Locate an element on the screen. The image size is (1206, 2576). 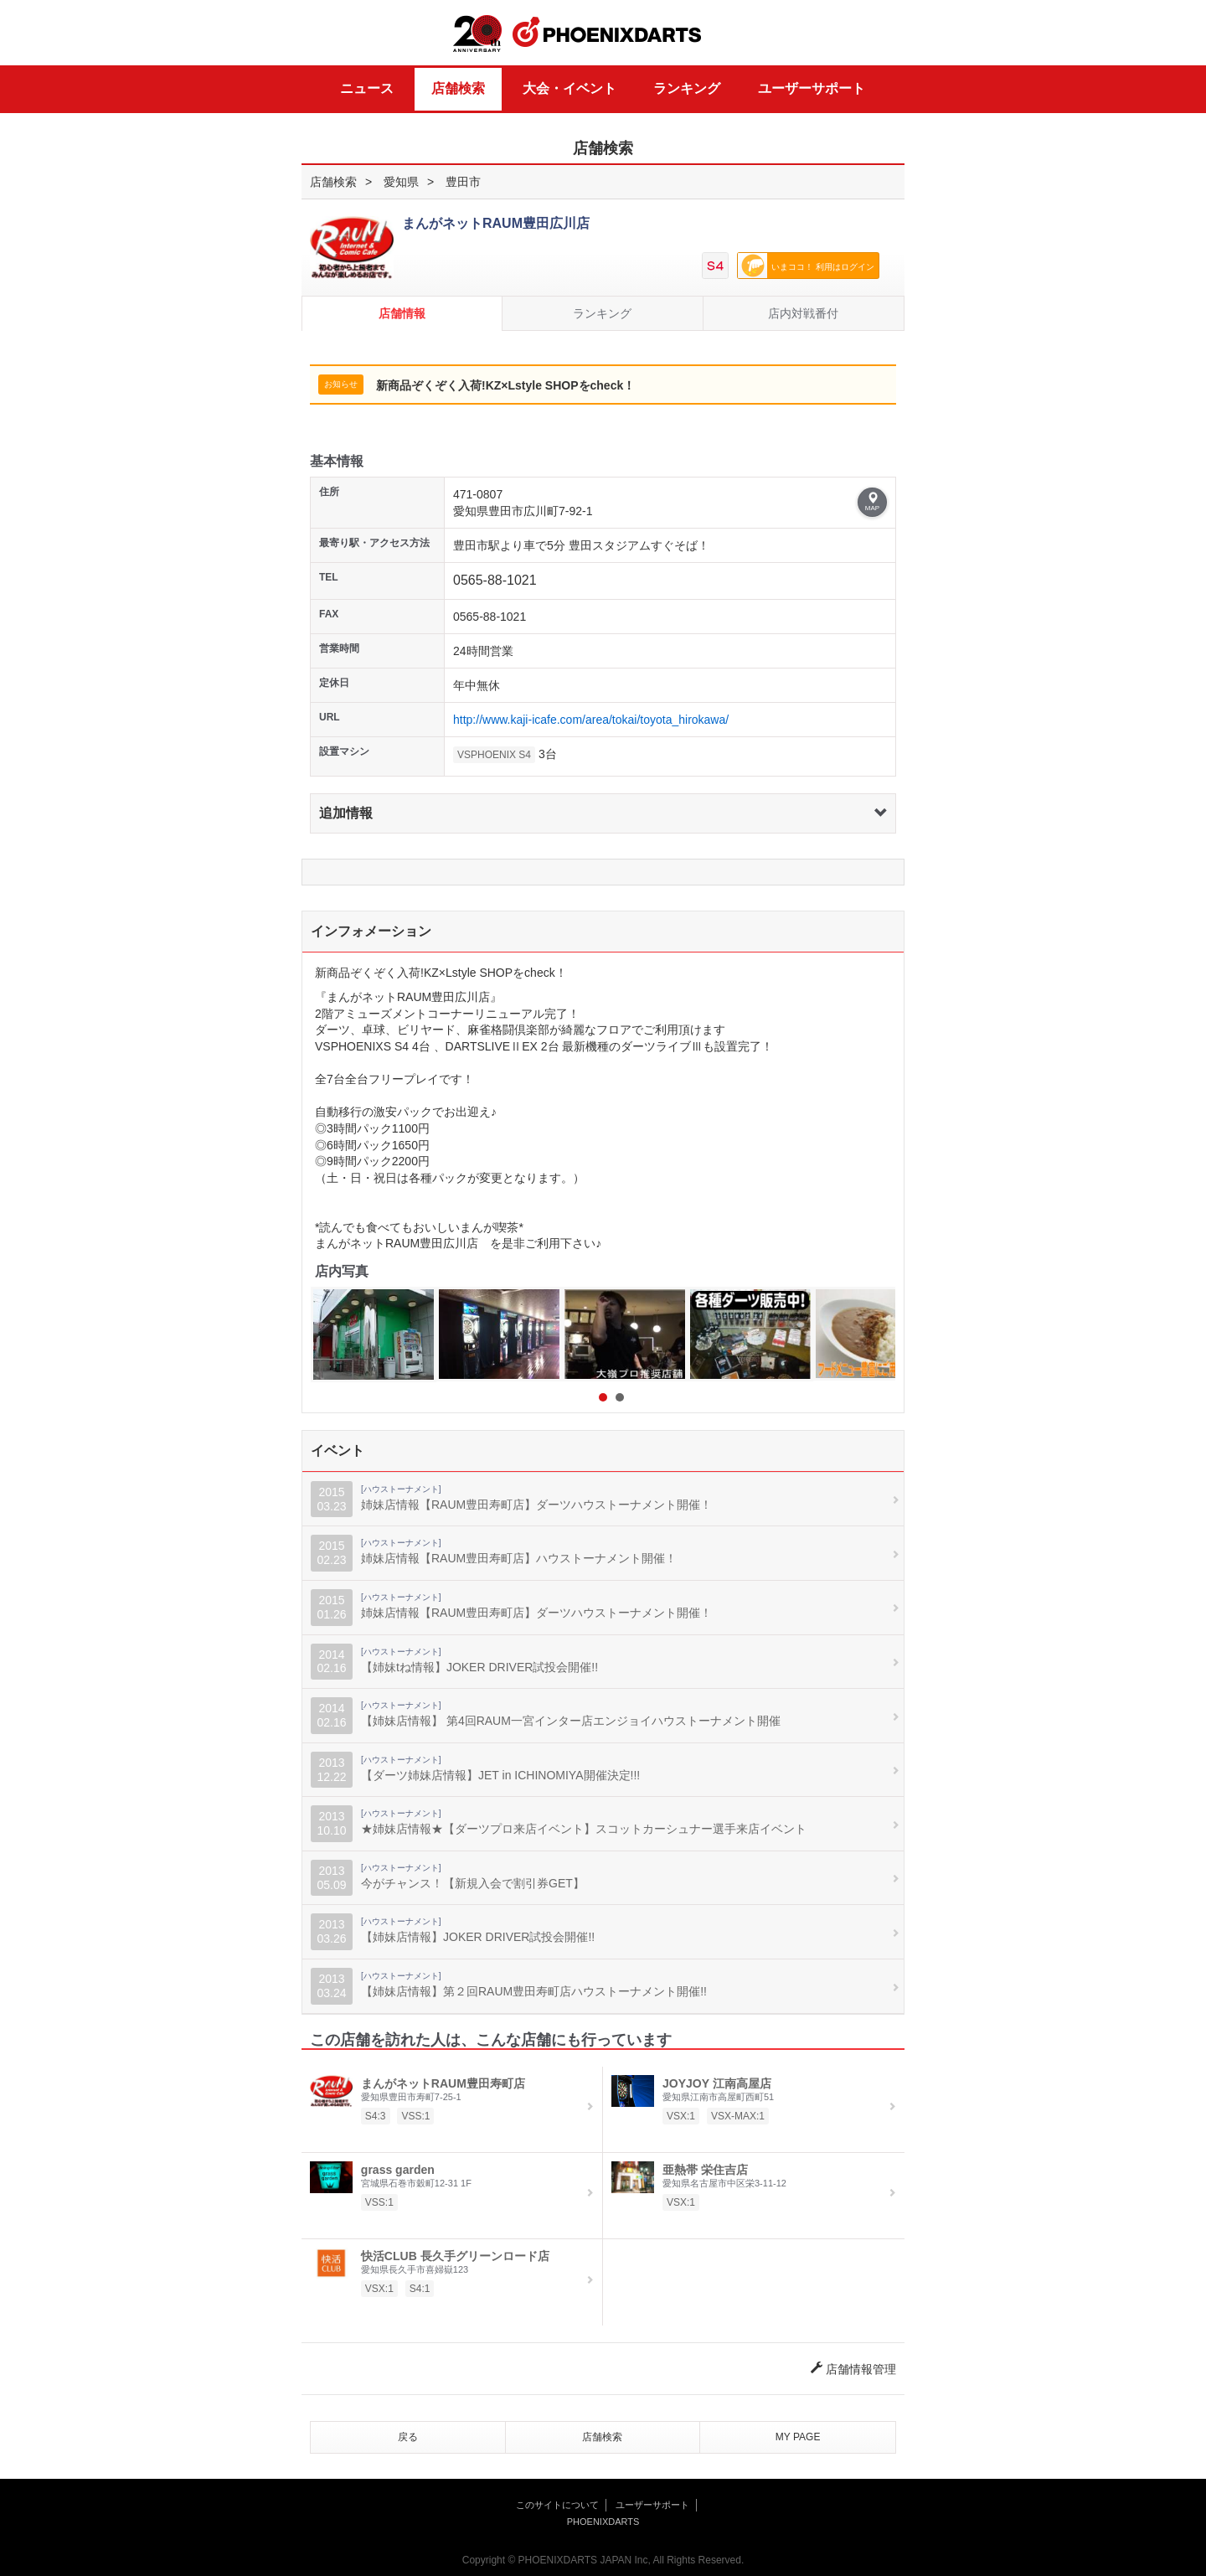
大会・イベント is located at coordinates (569, 88).